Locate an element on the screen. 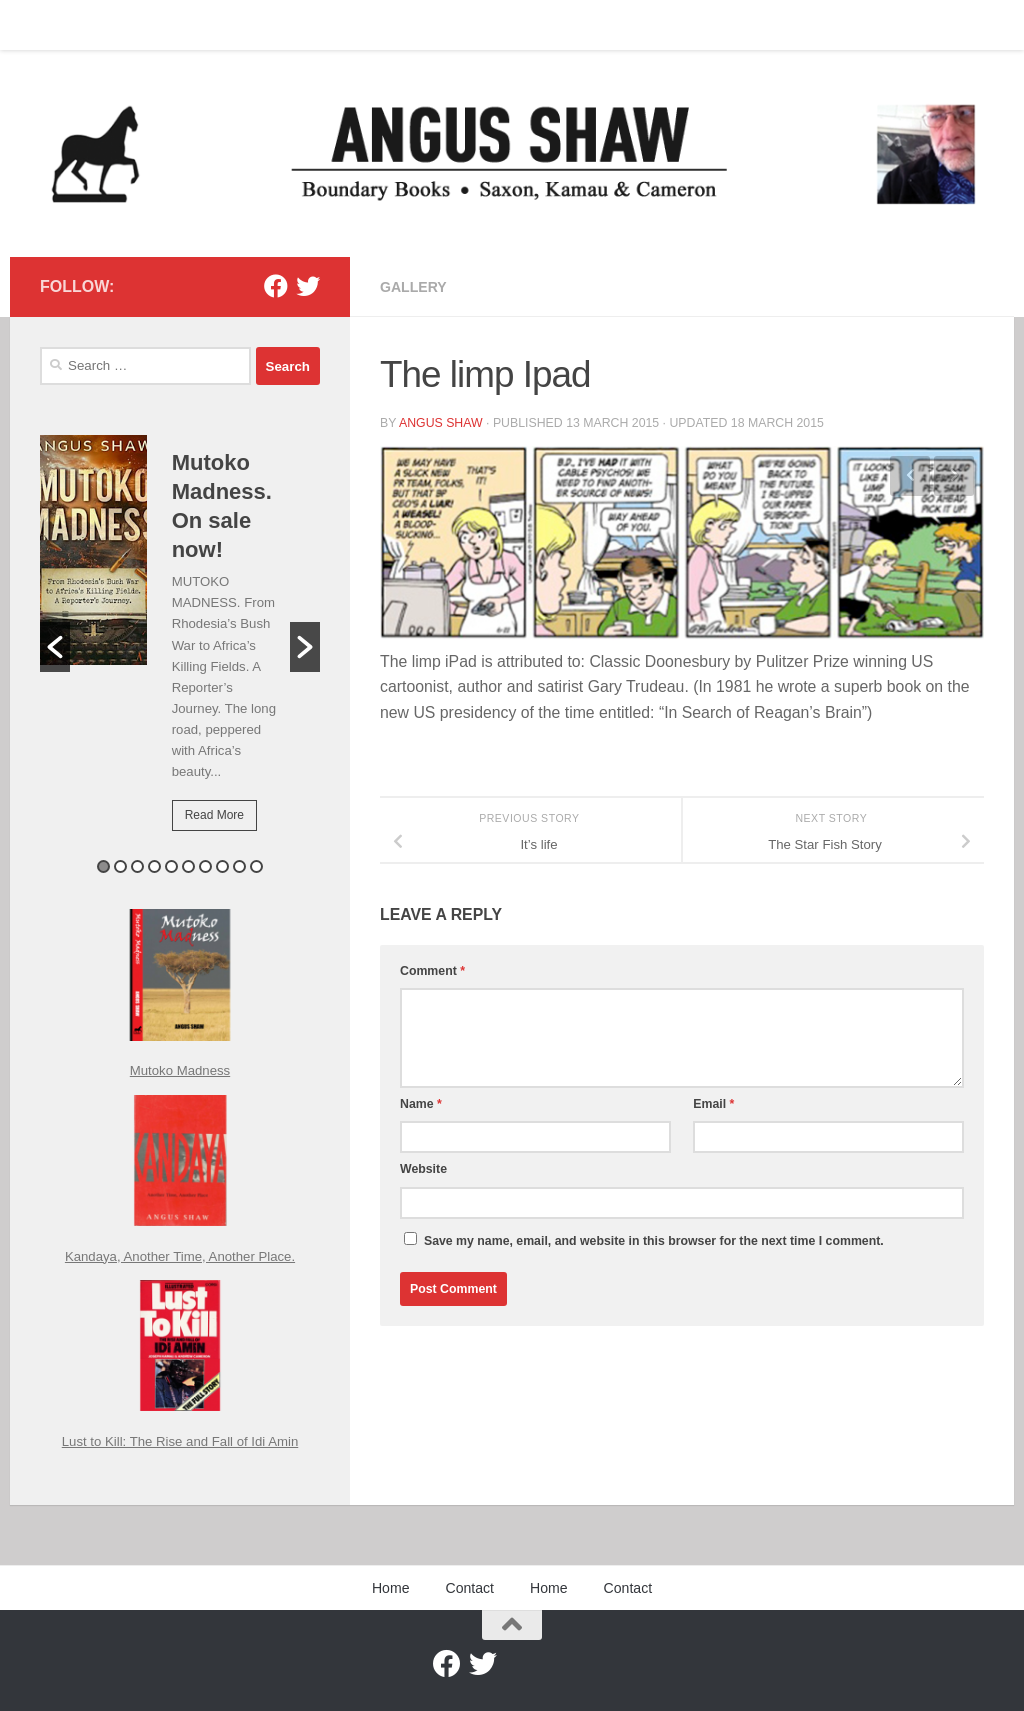  Comment is located at coordinates (432, 971).